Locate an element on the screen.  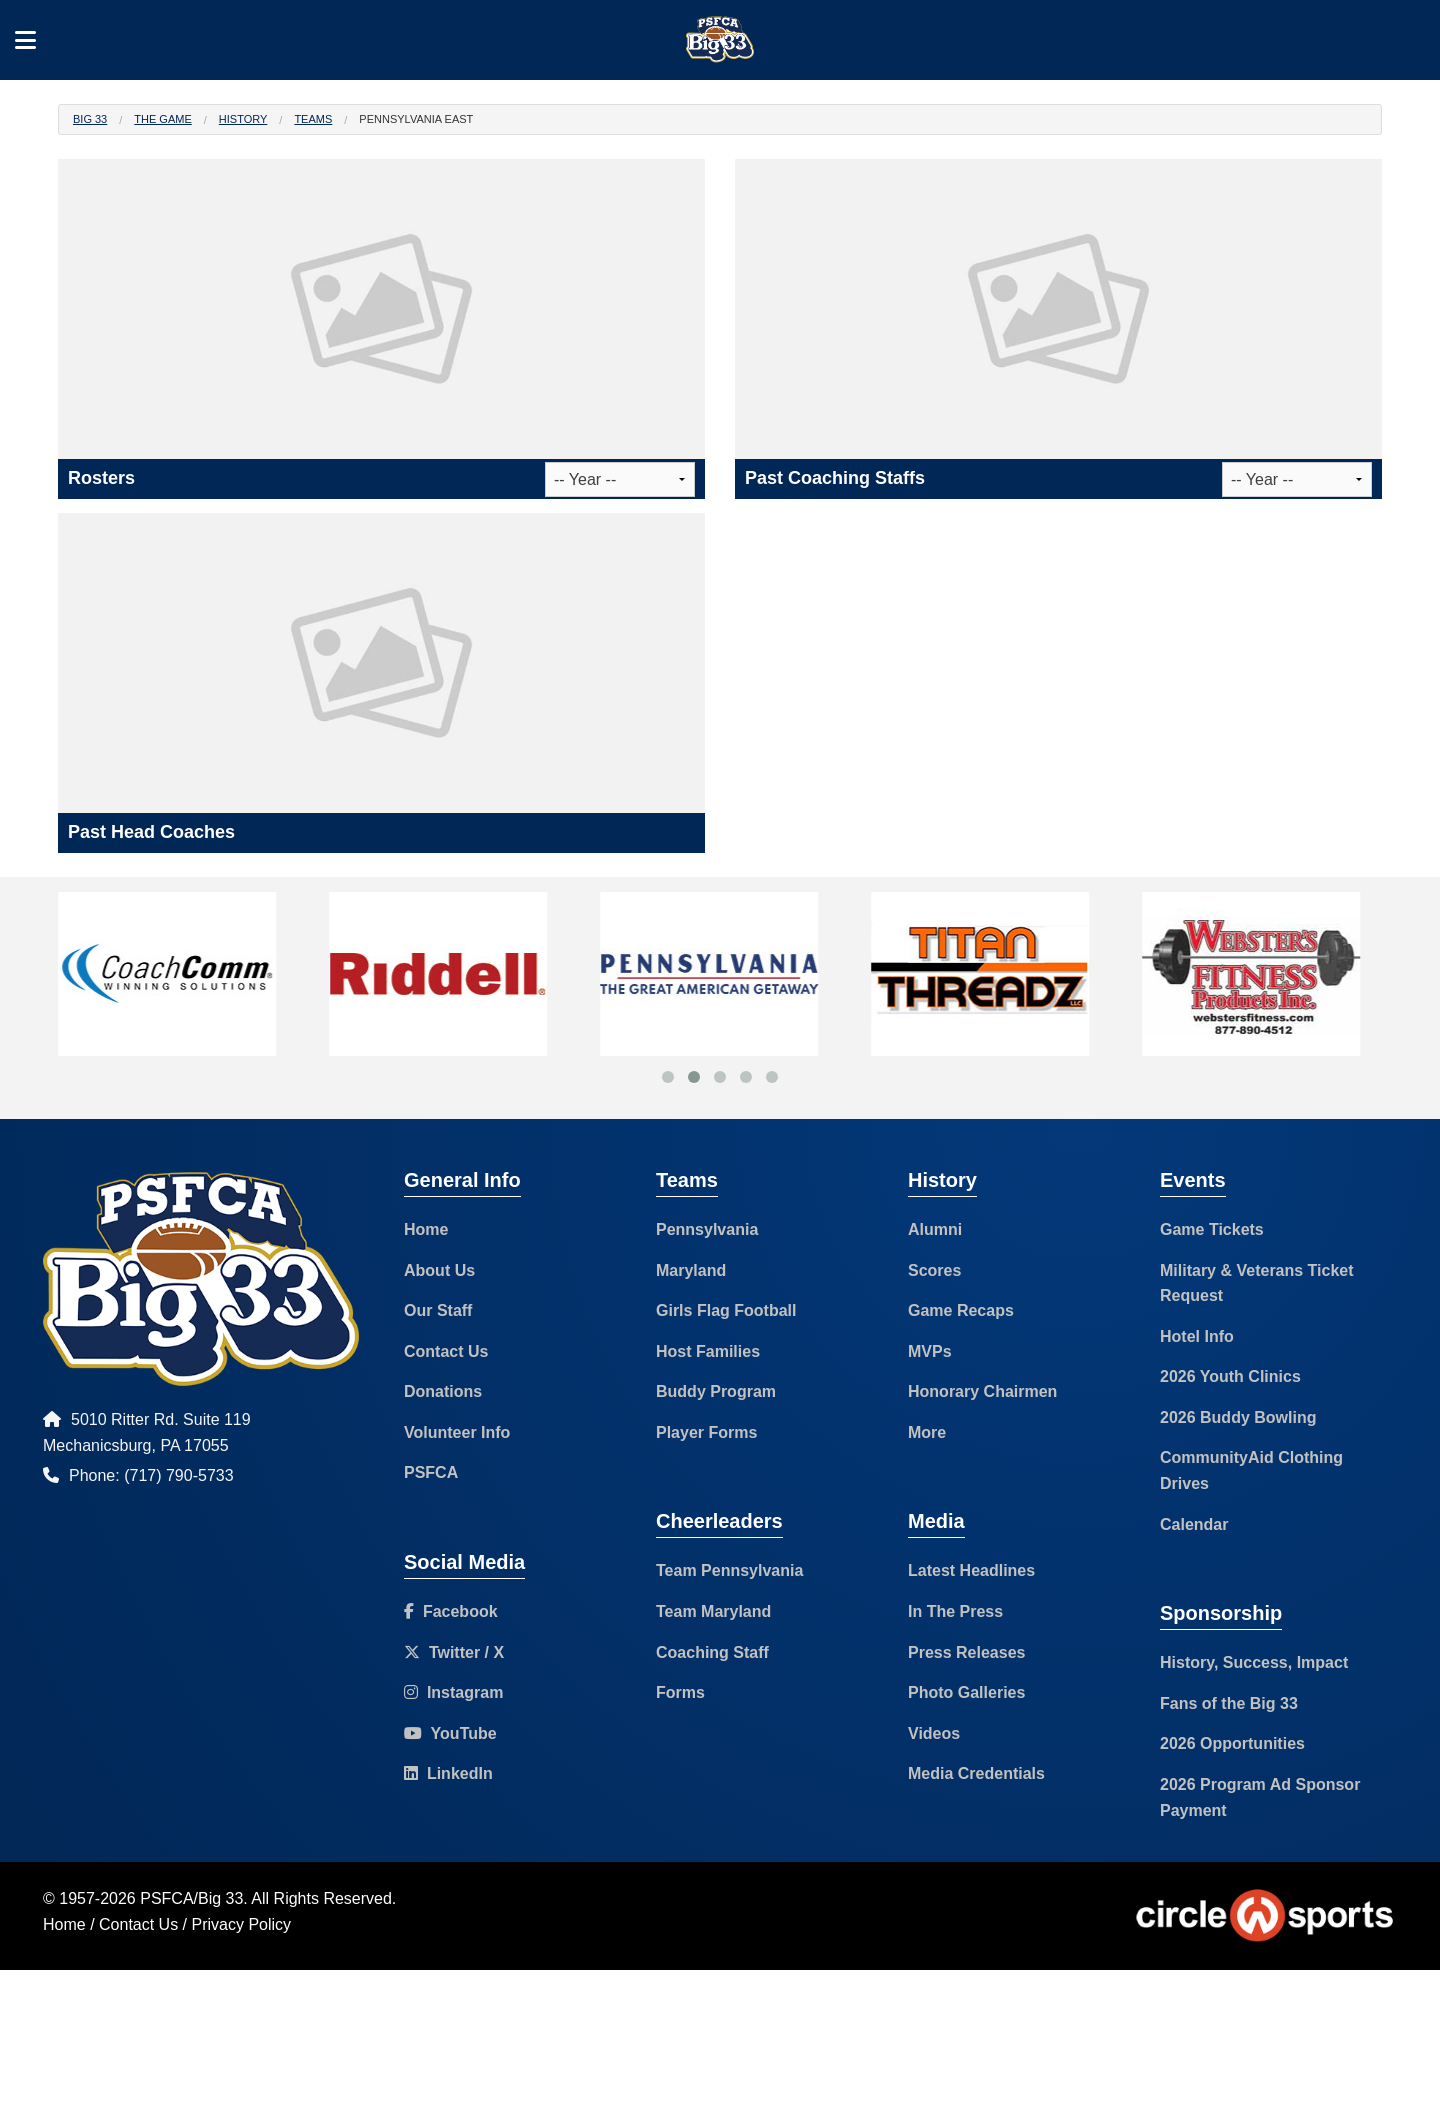
Donations is located at coordinates (443, 1391).